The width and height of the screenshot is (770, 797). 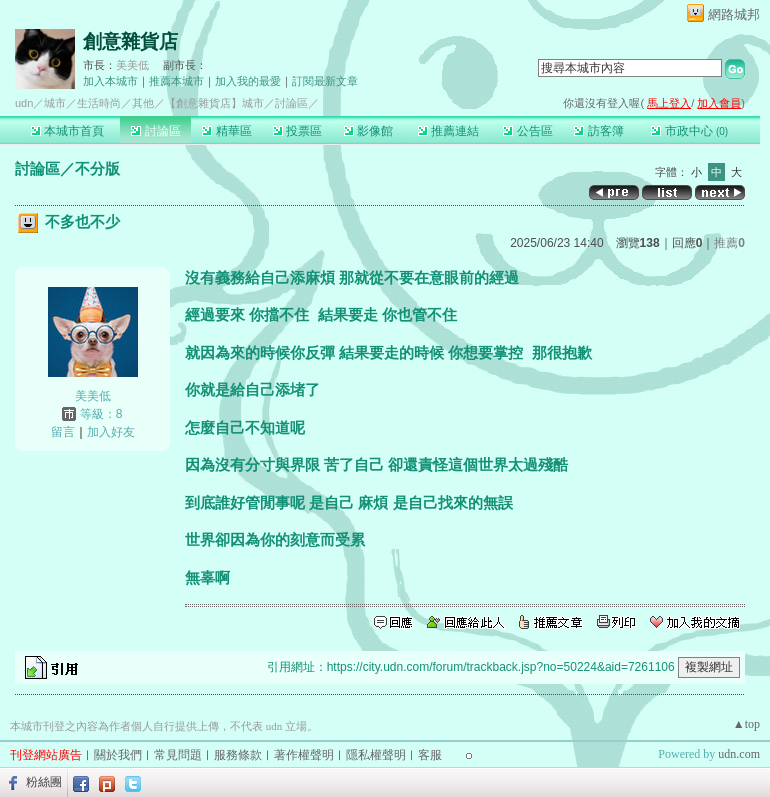 What do you see at coordinates (111, 432) in the screenshot?
I see `加入好友` at bounding box center [111, 432].